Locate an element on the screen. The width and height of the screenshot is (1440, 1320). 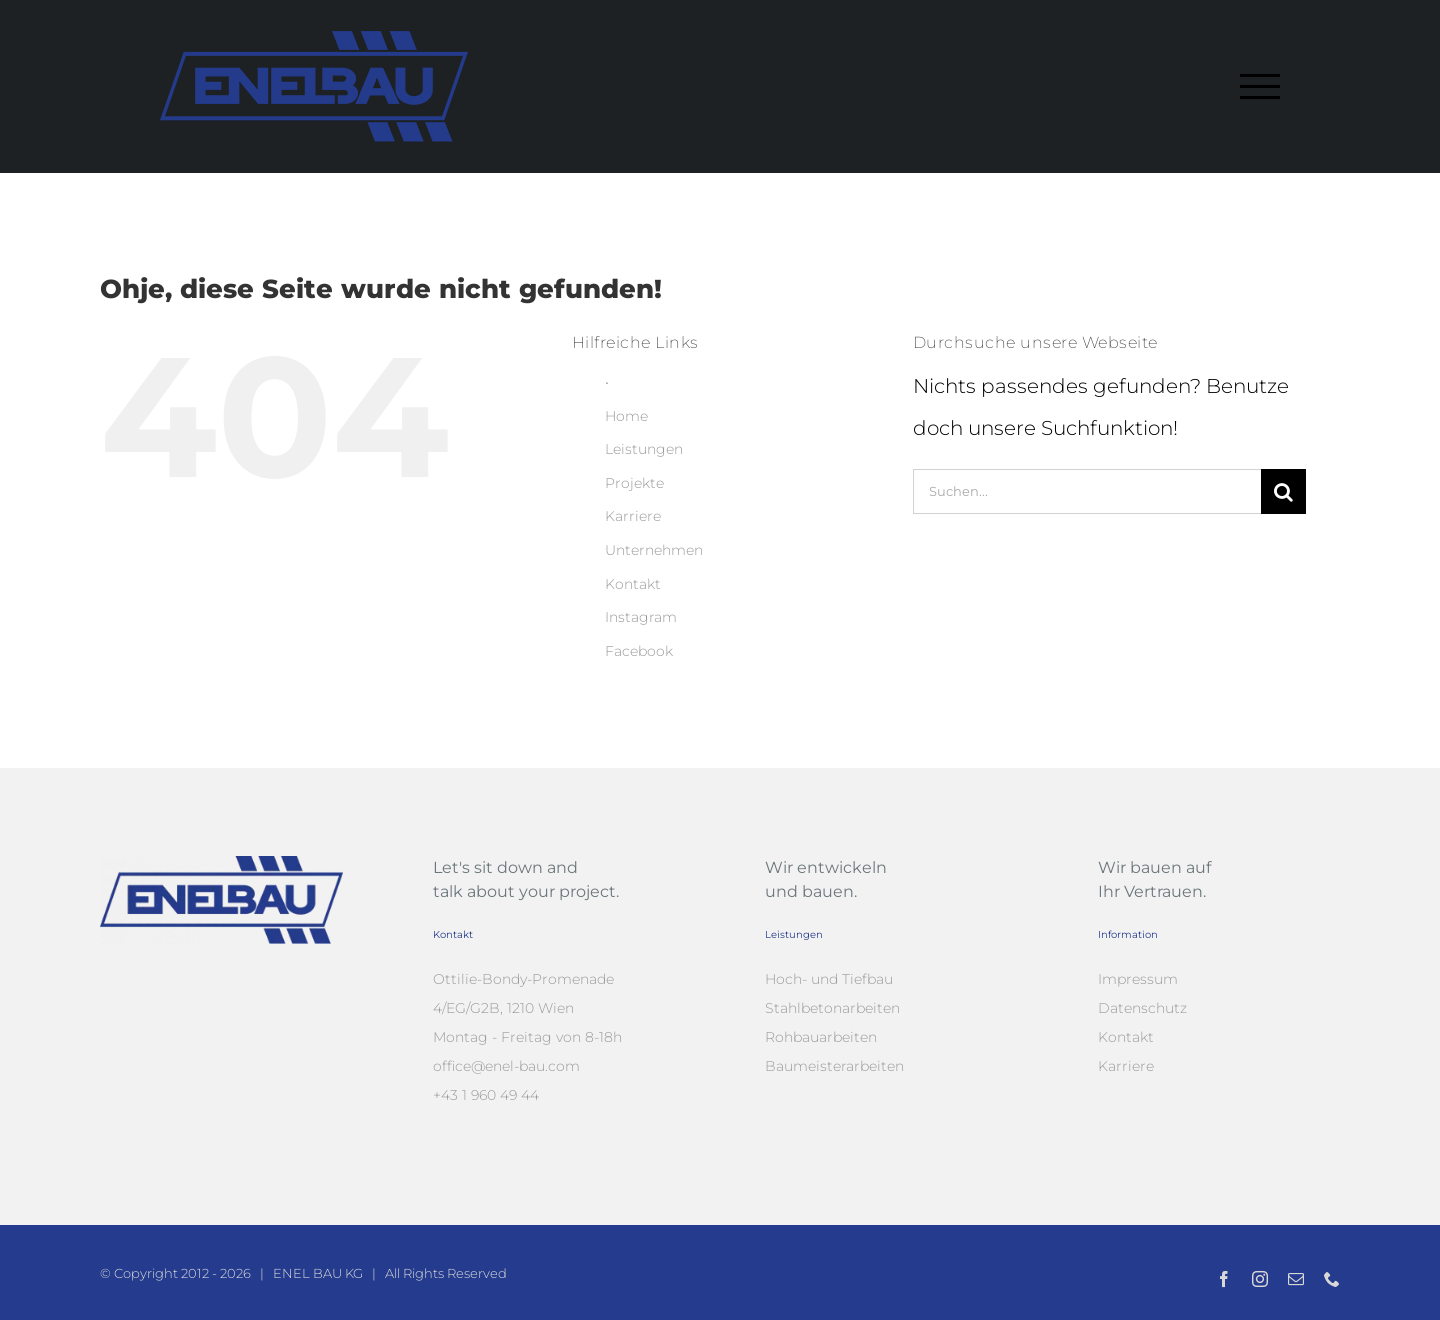
[Toggle Menu] is located at coordinates (1260, 86).